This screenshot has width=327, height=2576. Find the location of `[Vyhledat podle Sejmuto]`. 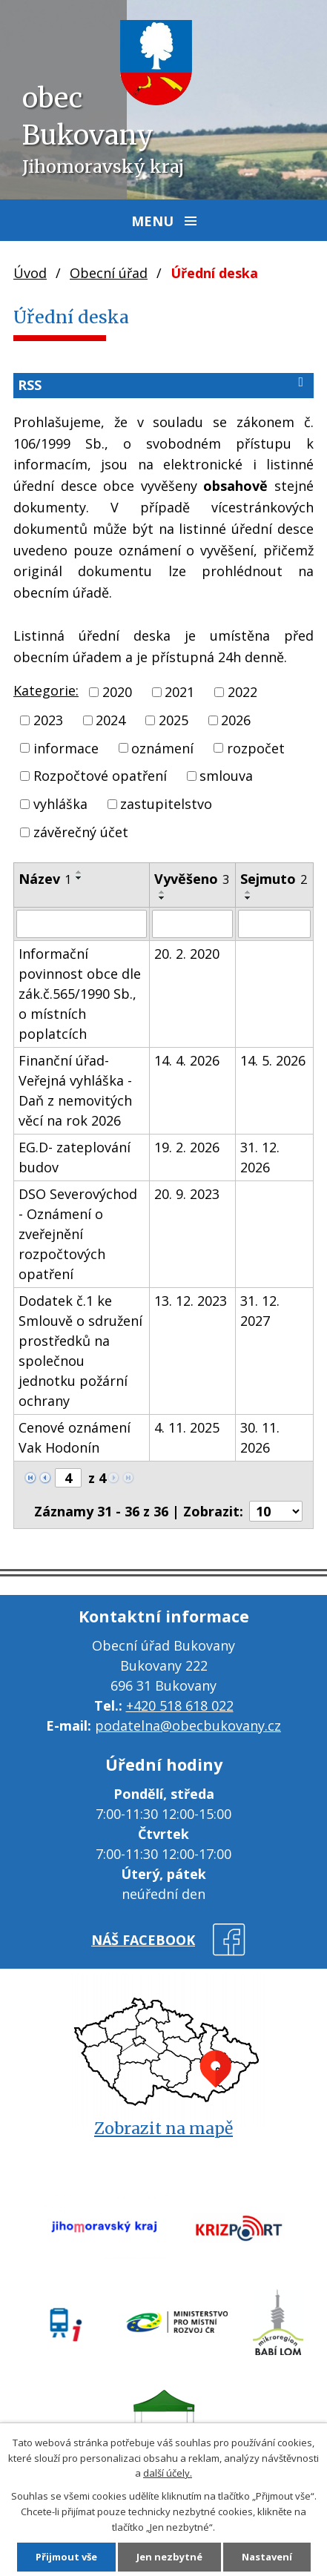

[Vyhledat podle Sejmuto] is located at coordinates (274, 924).